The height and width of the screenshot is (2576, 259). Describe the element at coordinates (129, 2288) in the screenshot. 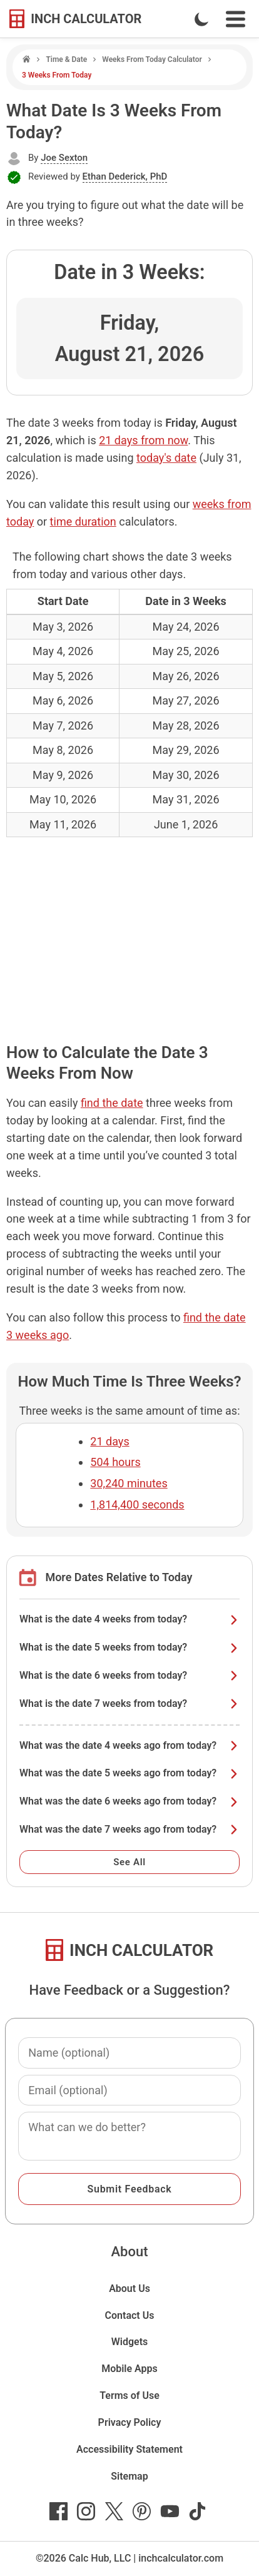

I see `About Us` at that location.